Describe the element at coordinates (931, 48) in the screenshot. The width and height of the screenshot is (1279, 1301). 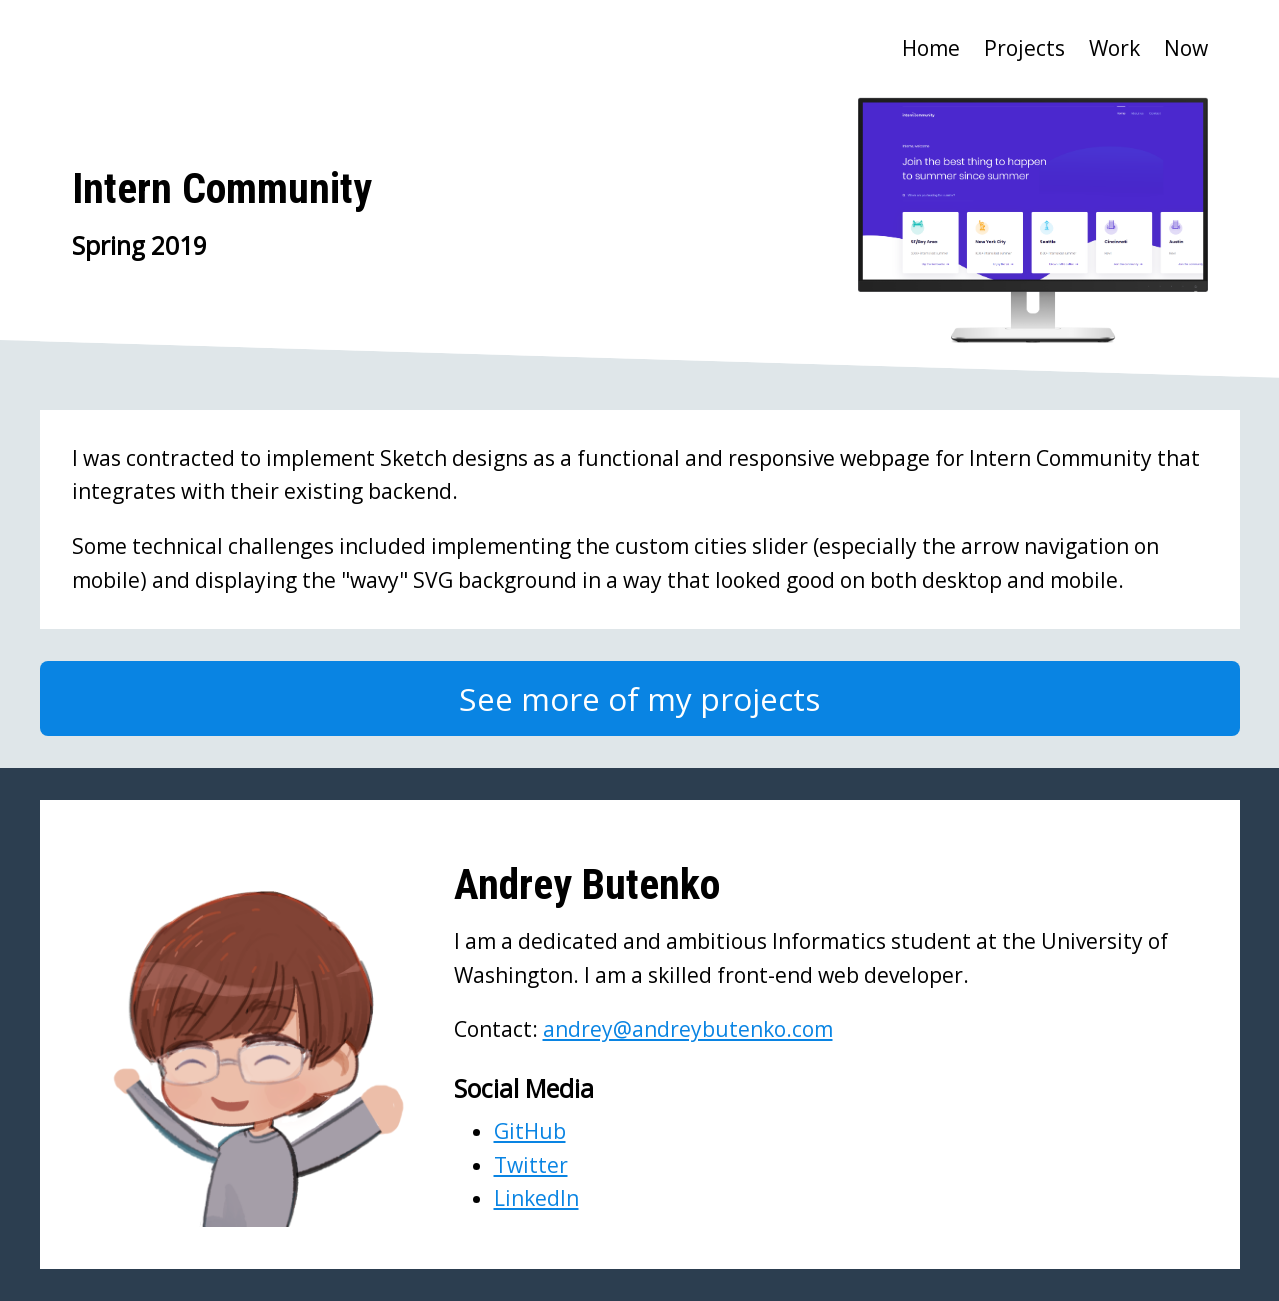
I see `Home` at that location.